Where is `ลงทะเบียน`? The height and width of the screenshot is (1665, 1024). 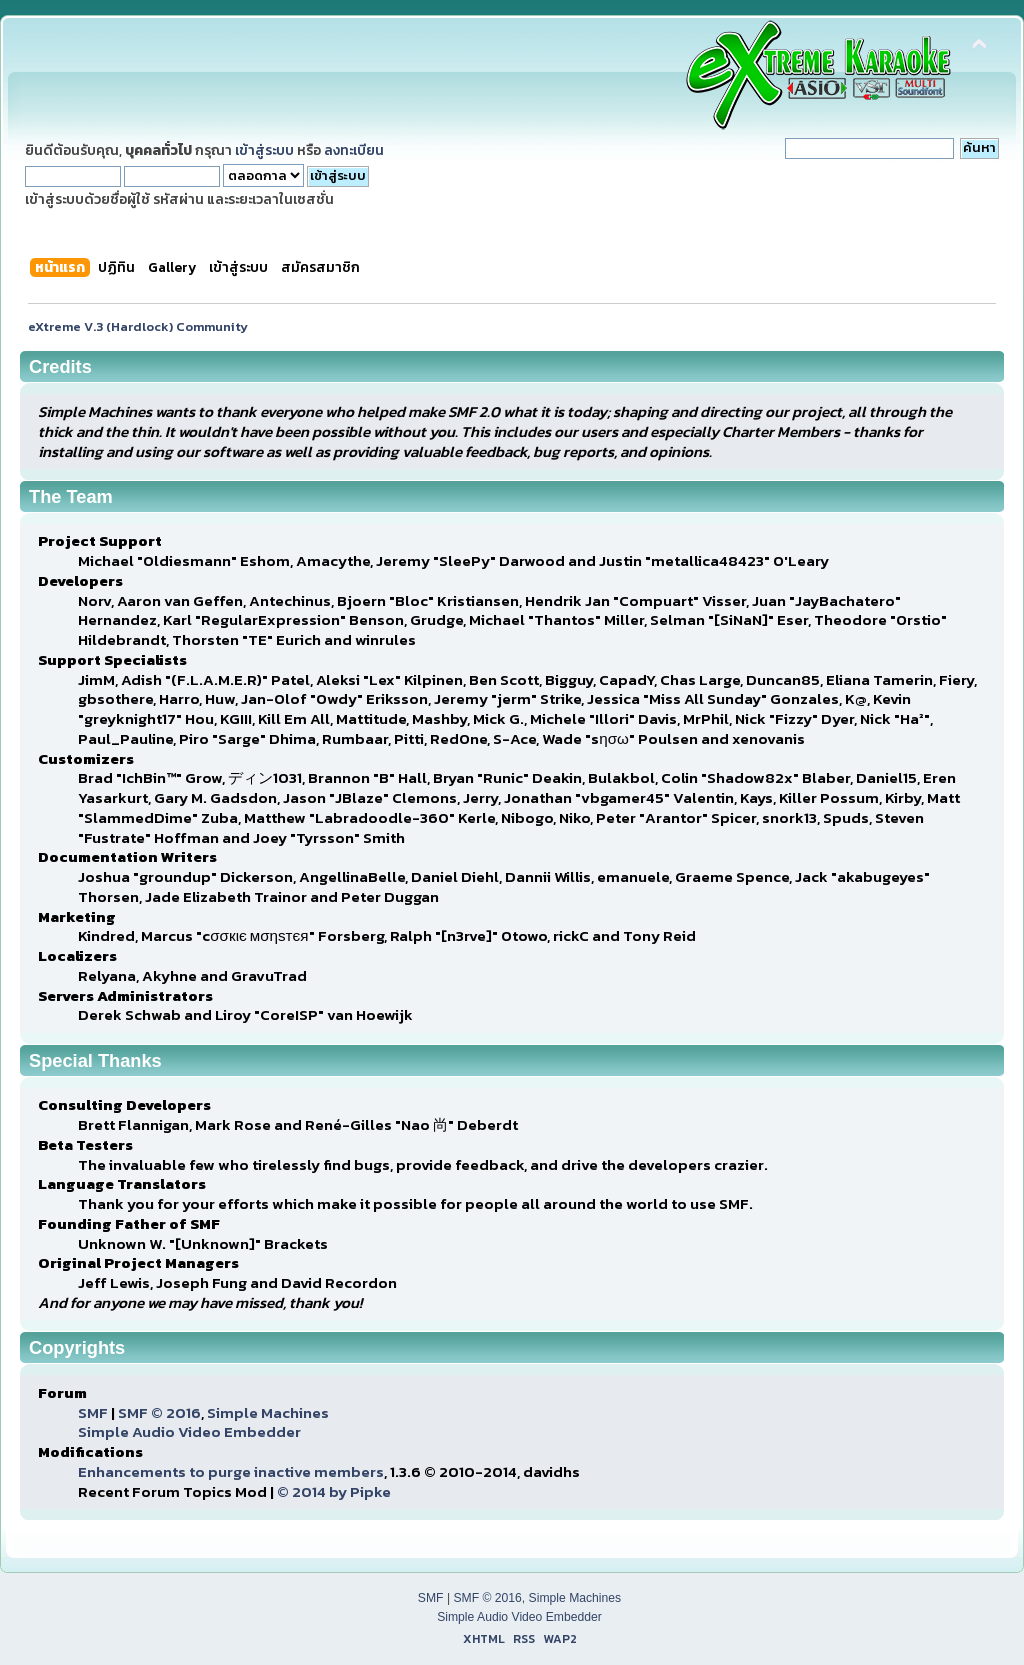
ลงทะเบียน is located at coordinates (354, 150).